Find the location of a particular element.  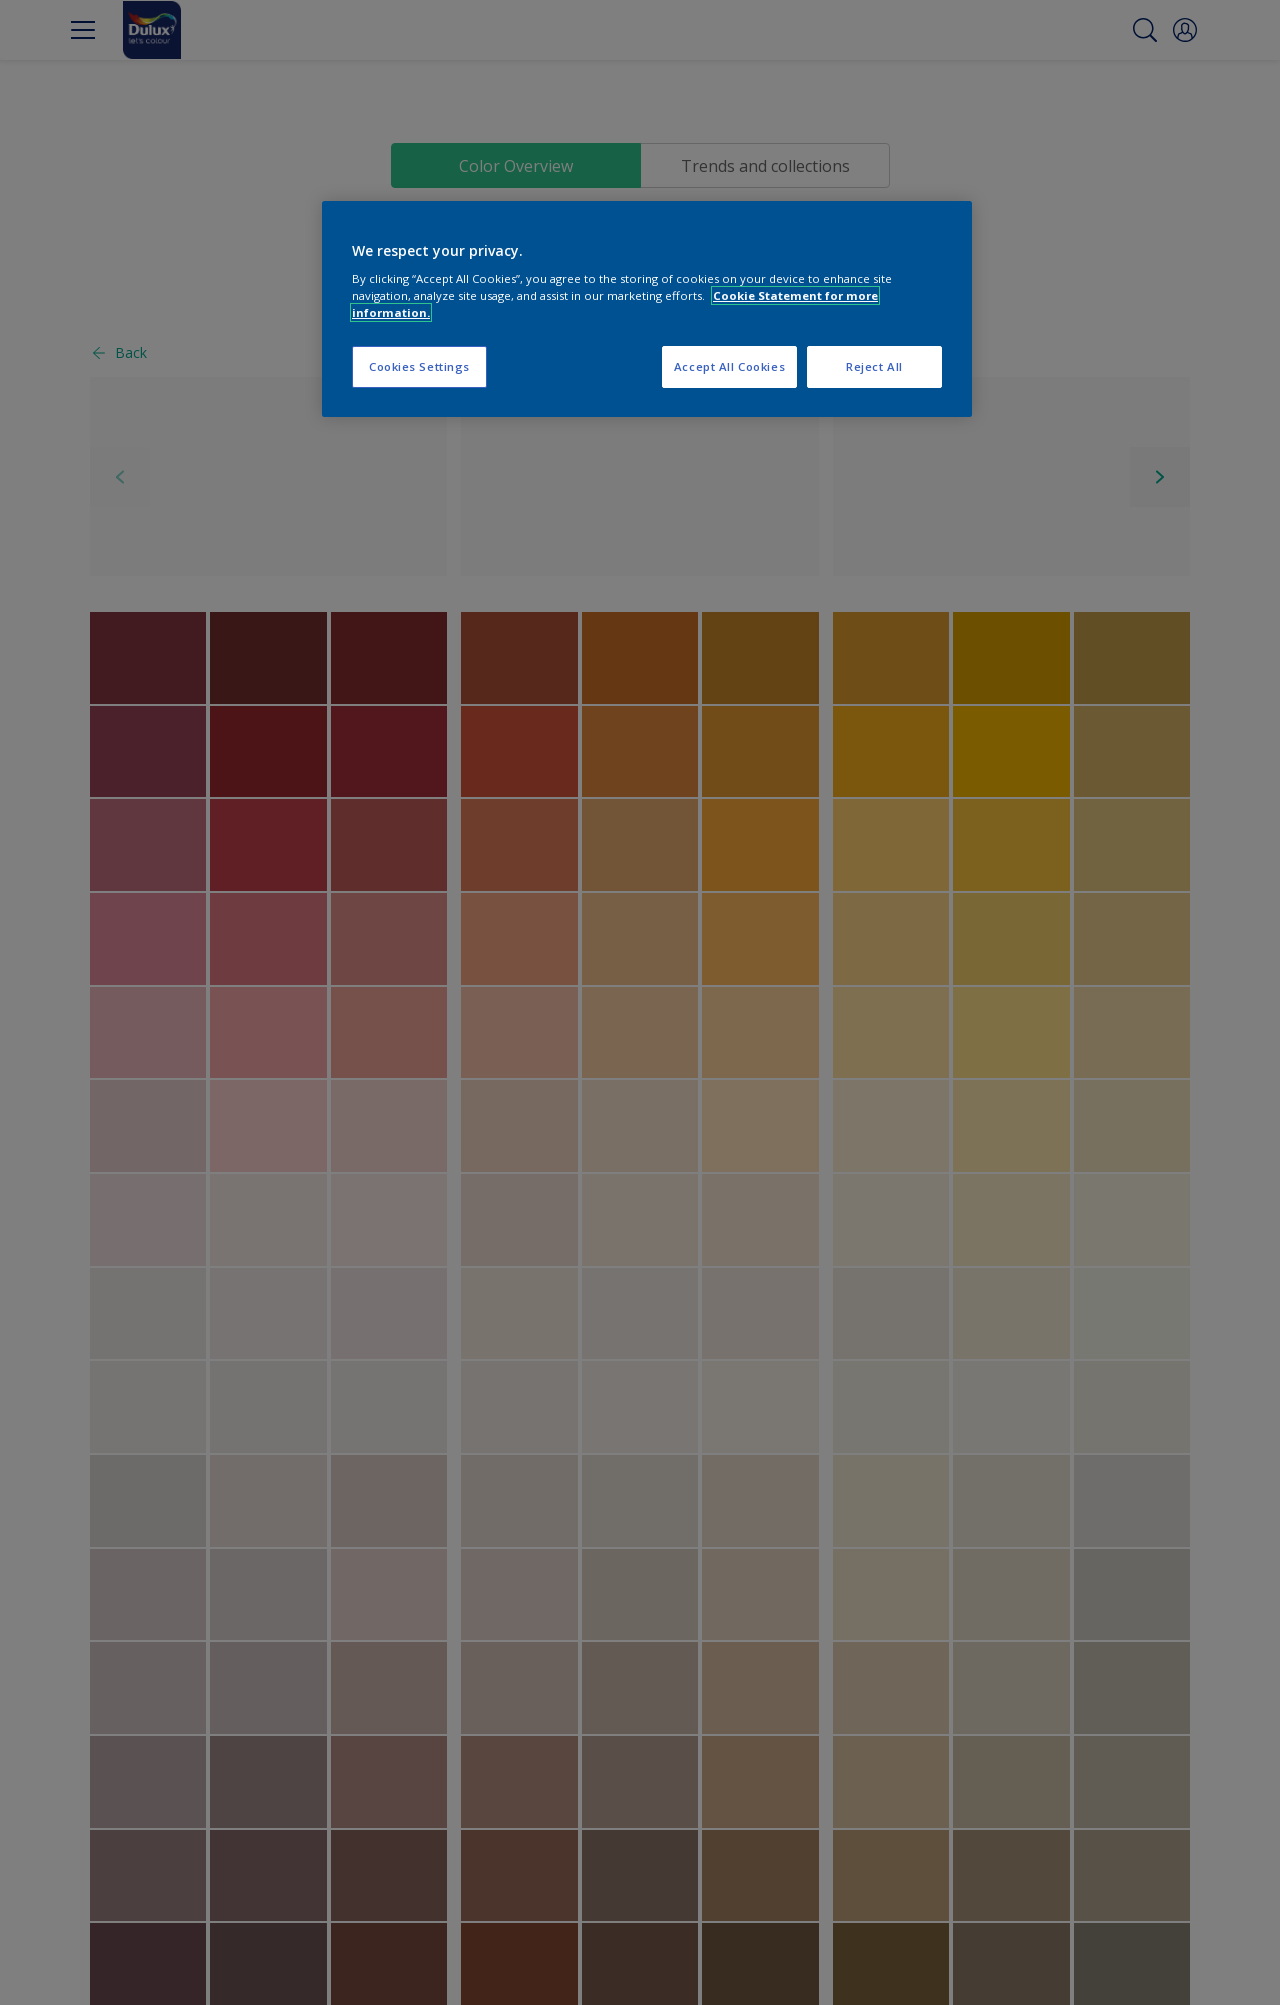

[region] is located at coordinates (647, 309).